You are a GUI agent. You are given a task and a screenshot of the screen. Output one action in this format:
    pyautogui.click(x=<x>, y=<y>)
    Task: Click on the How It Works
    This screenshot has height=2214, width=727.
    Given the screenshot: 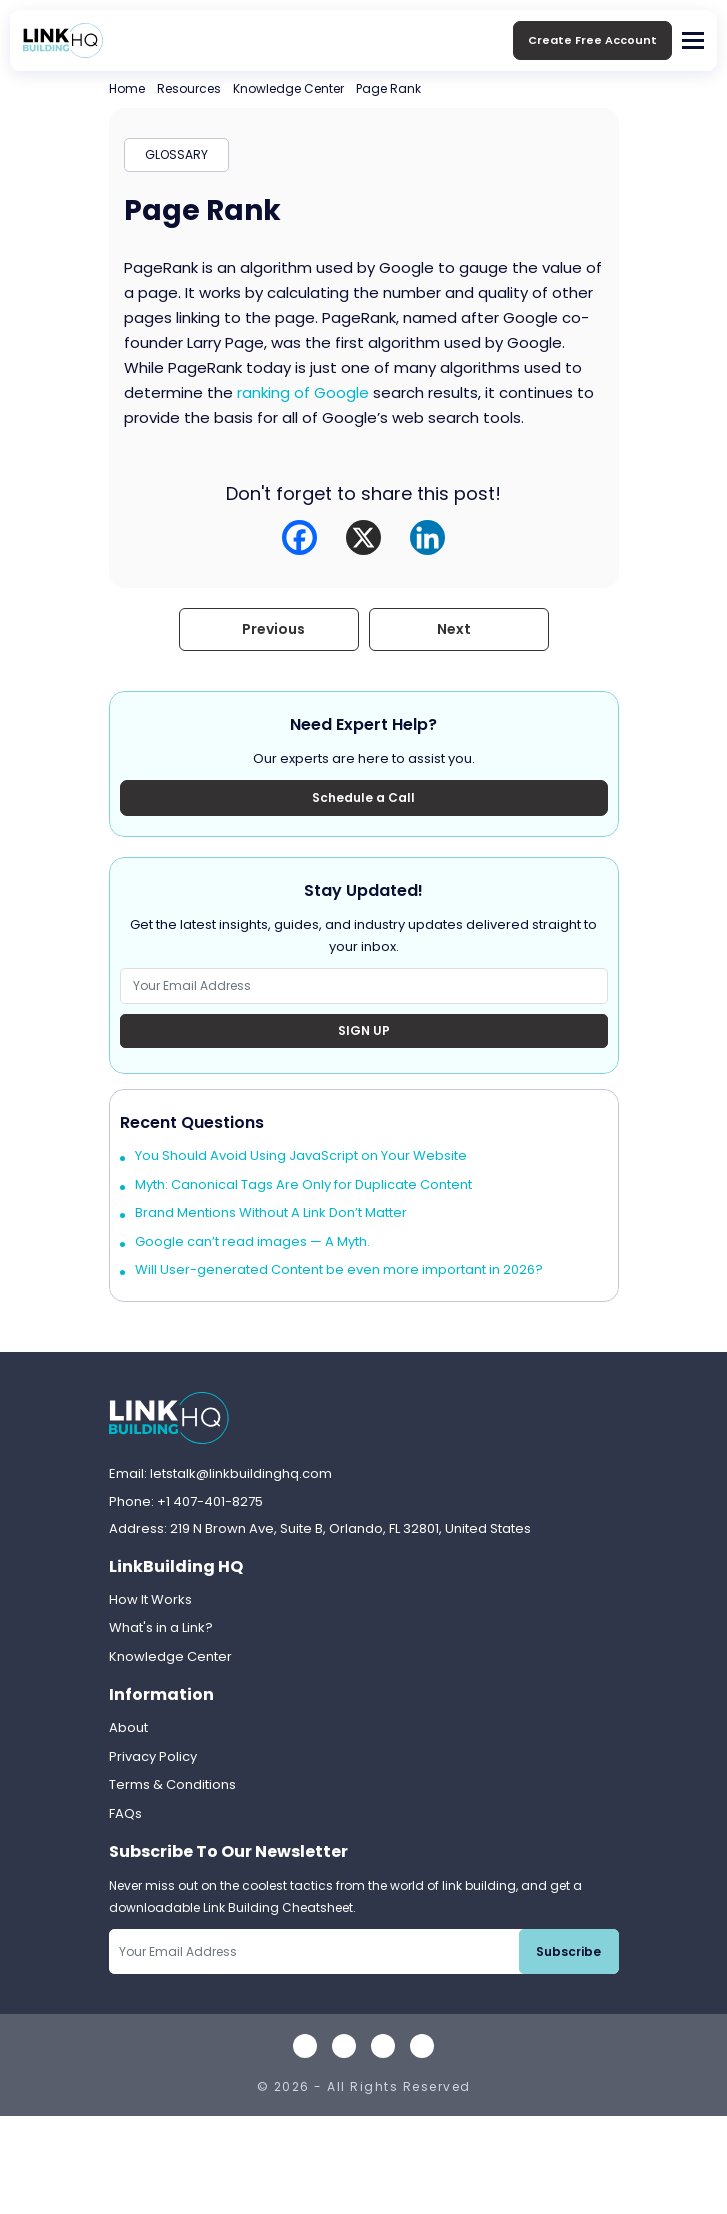 What is the action you would take?
    pyautogui.click(x=150, y=1599)
    